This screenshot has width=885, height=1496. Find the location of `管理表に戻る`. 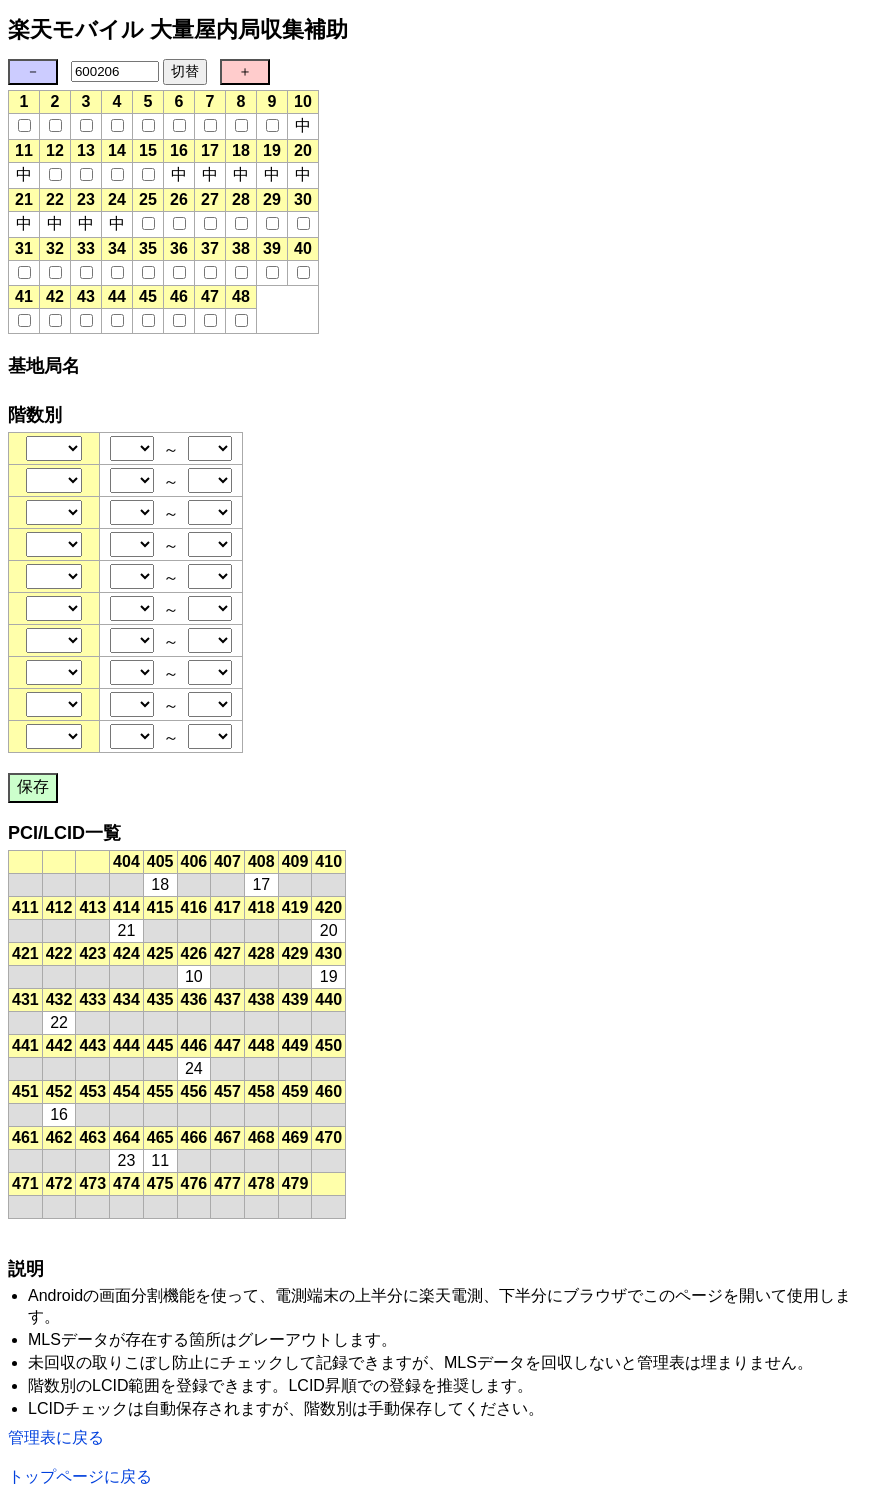

管理表に戻る is located at coordinates (56, 1437).